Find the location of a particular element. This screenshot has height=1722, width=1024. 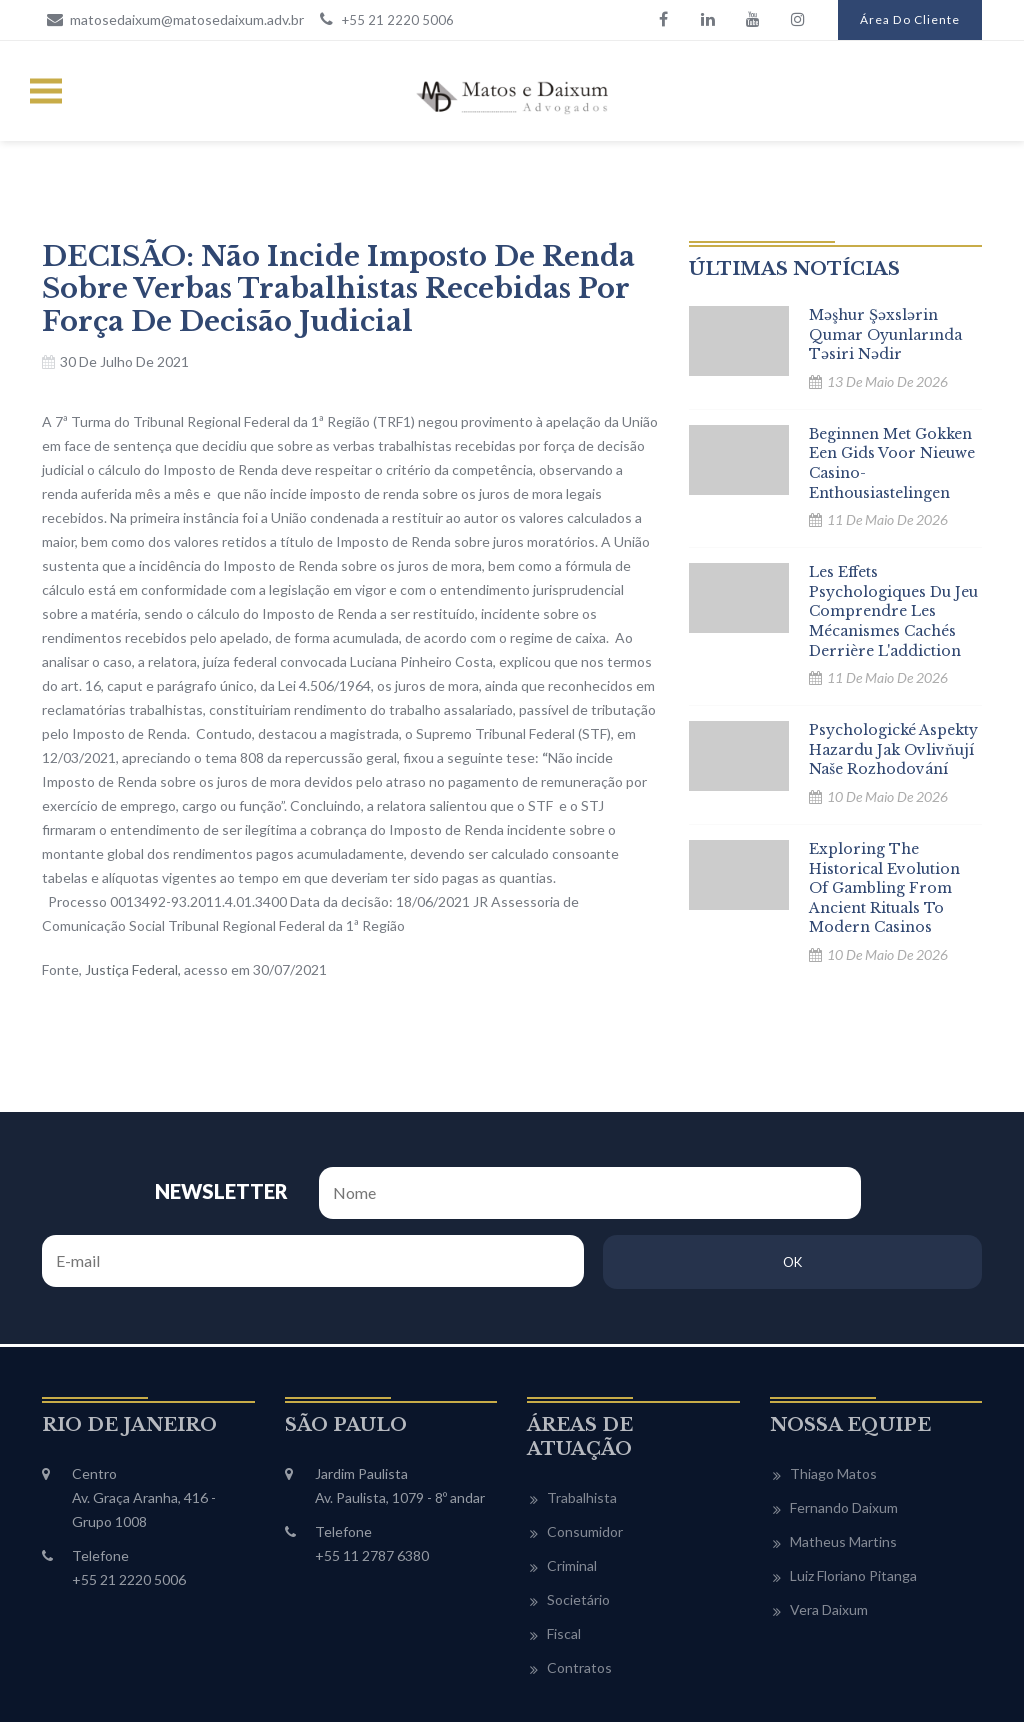

Criminal is located at coordinates (572, 1483).